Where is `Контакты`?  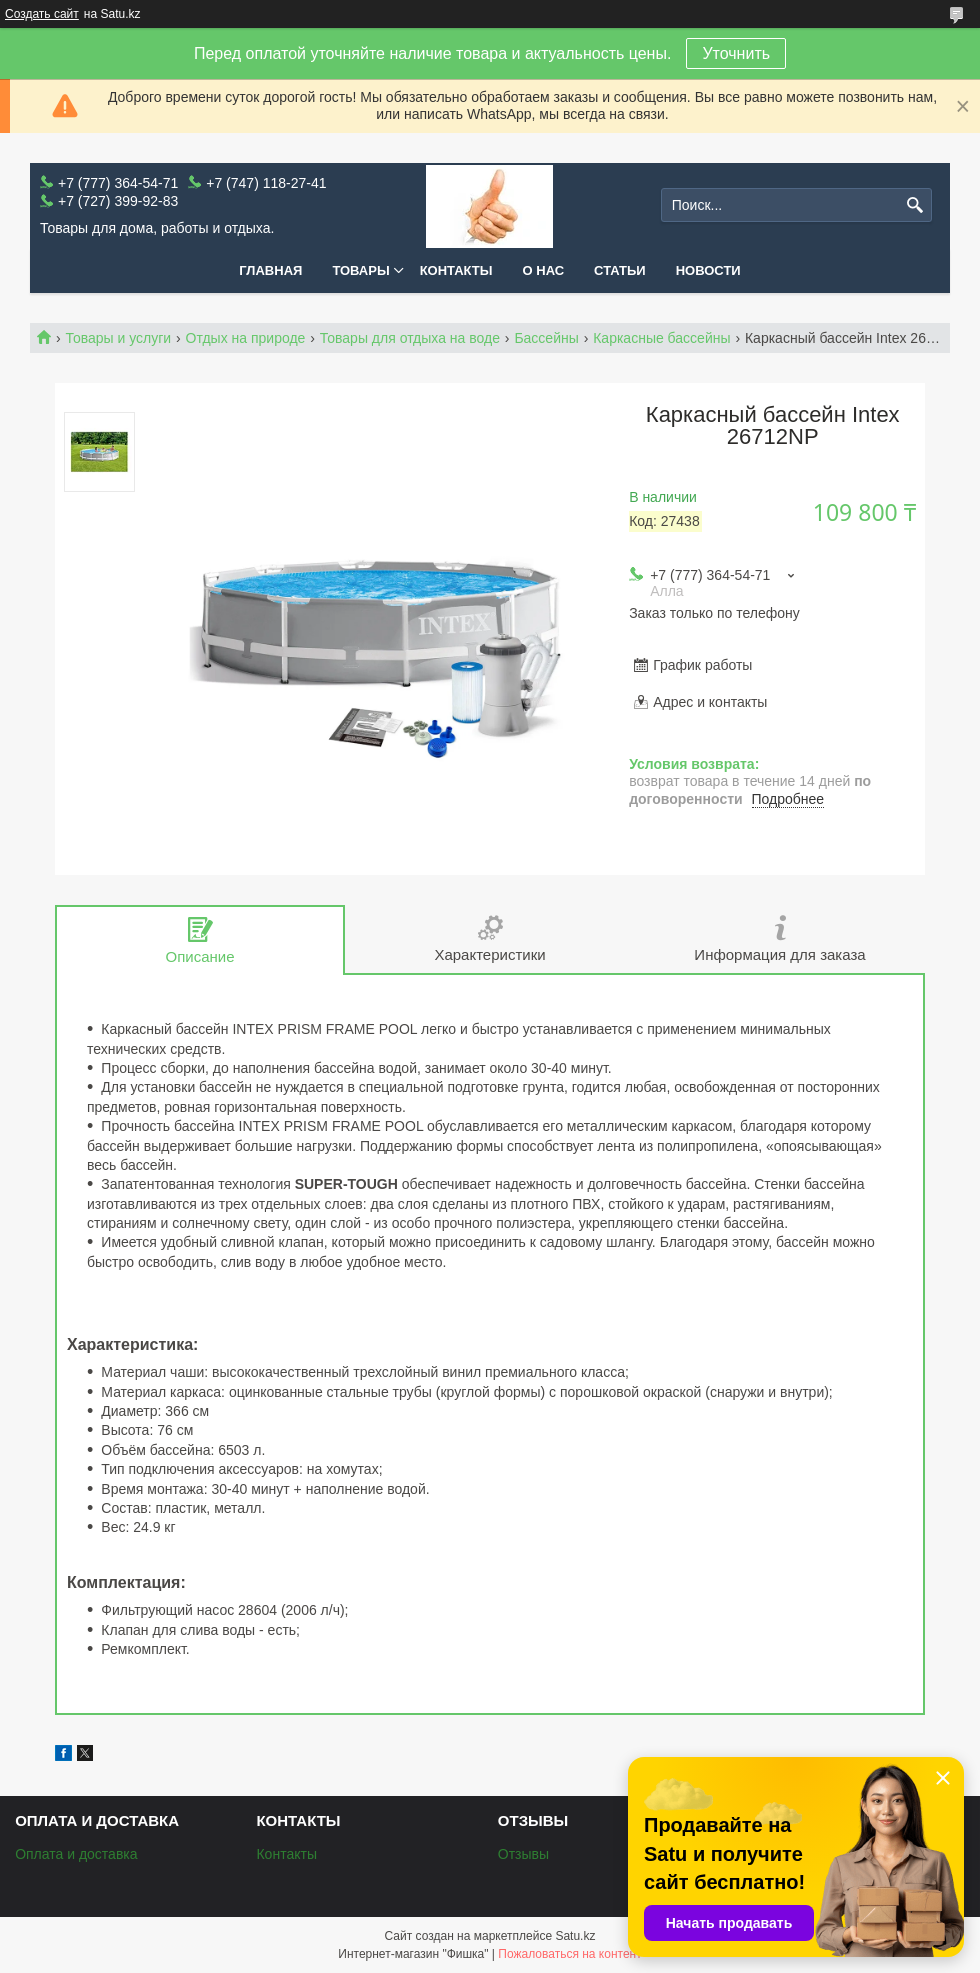
Контакты is located at coordinates (456, 270).